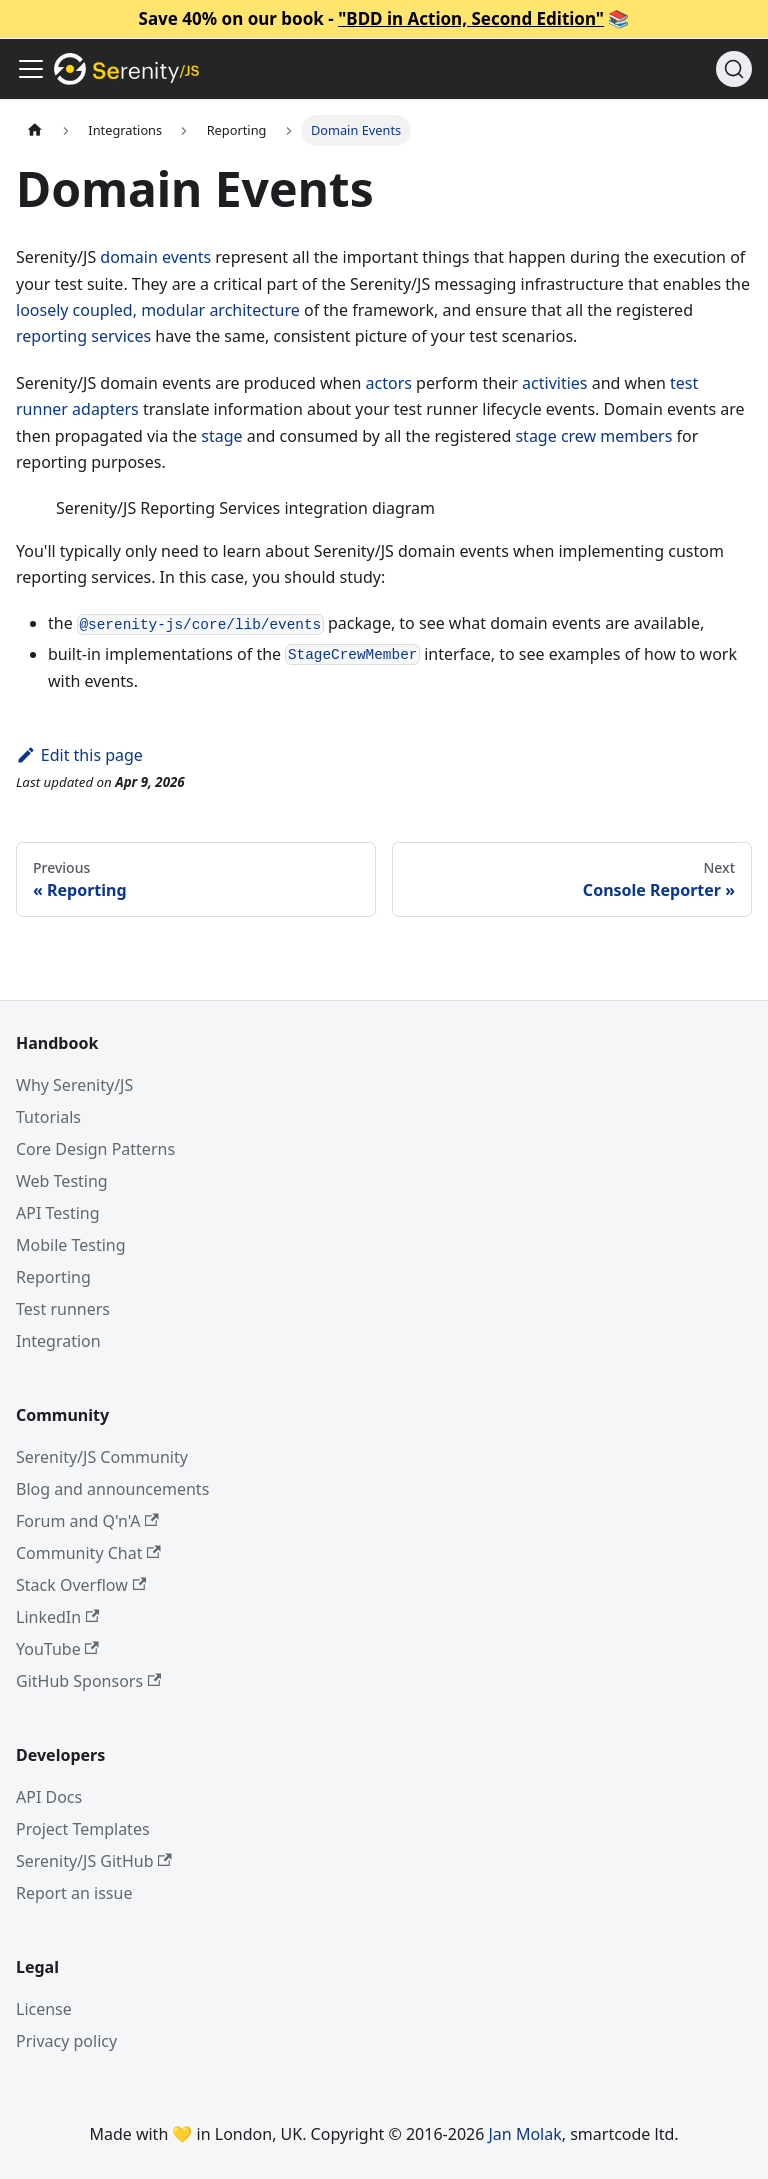  Describe the element at coordinates (57, 1649) in the screenshot. I see `YouTube` at that location.